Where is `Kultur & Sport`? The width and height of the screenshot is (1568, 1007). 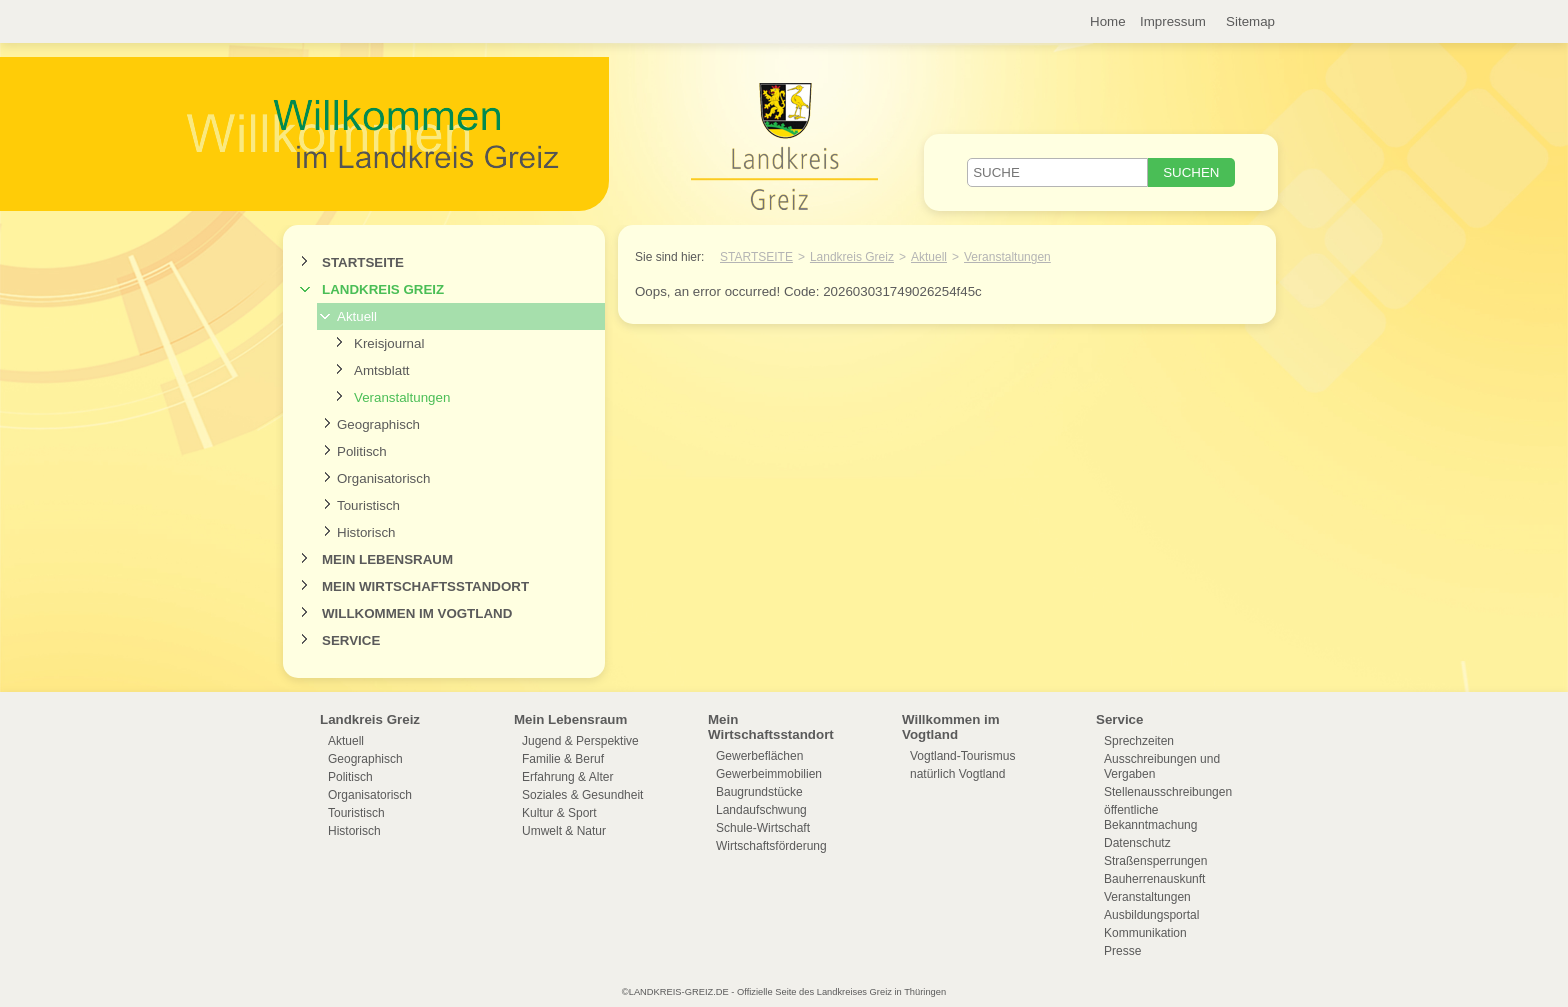
Kultur & Sport is located at coordinates (559, 813).